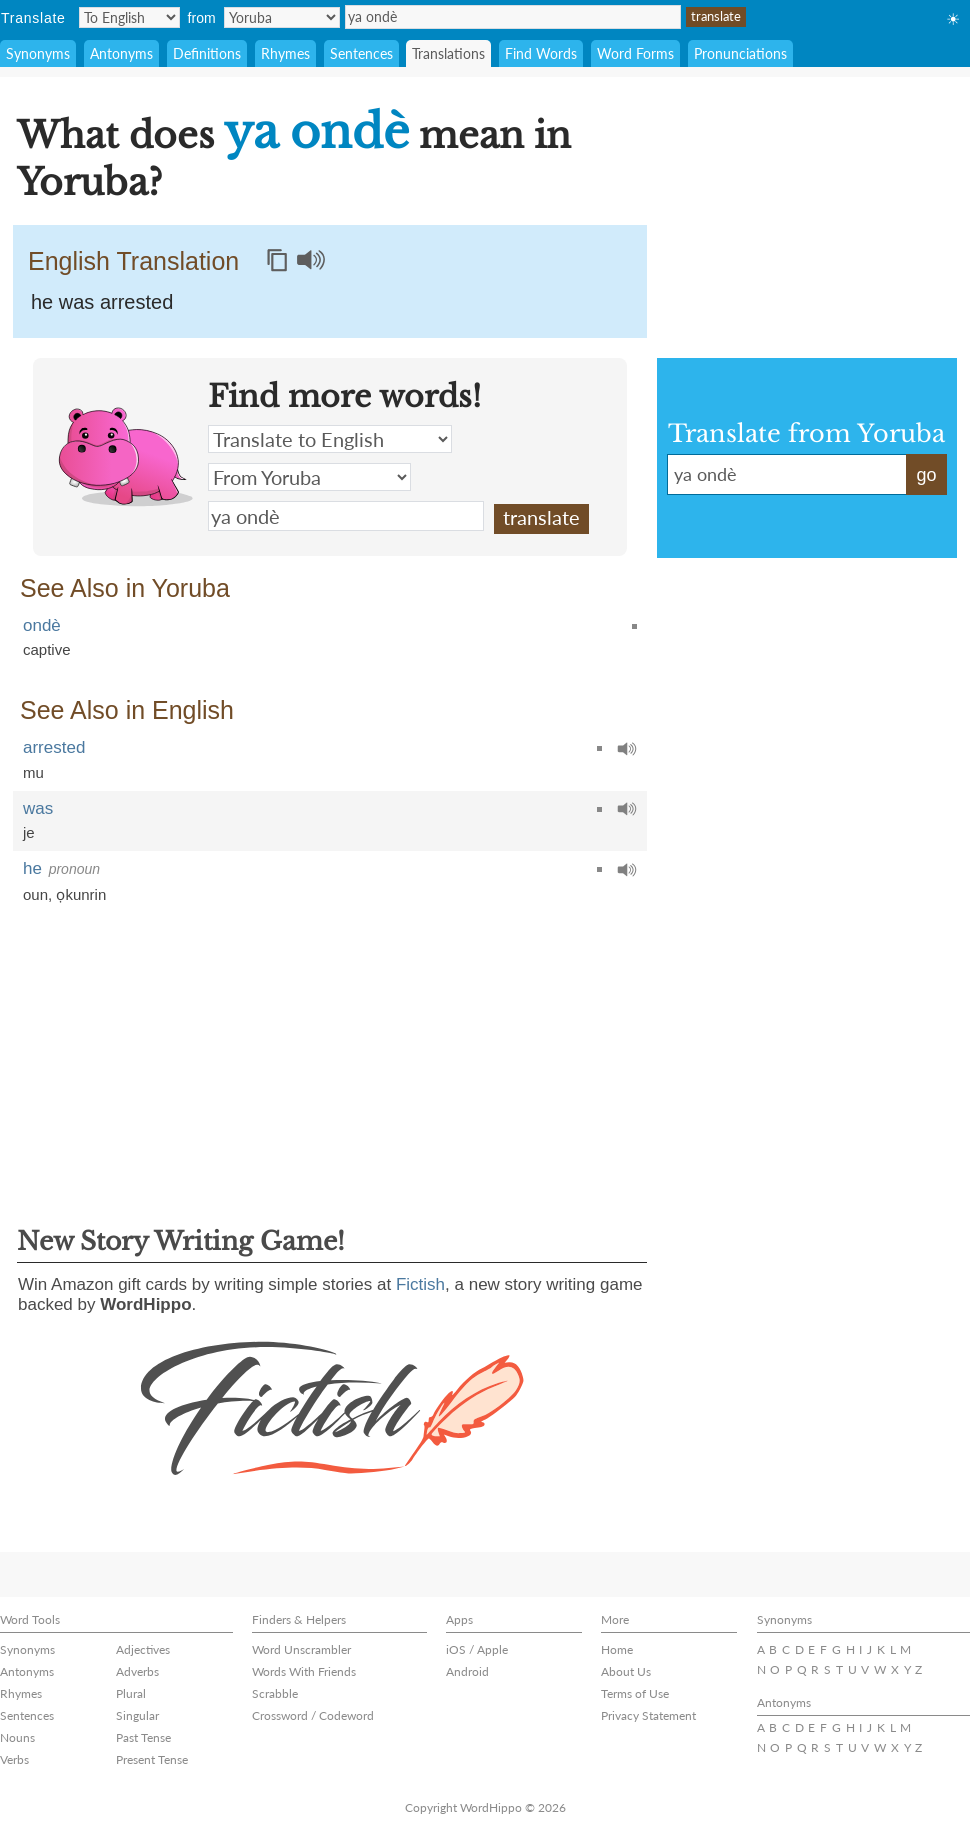 The width and height of the screenshot is (970, 1830). Describe the element at coordinates (14, 1759) in the screenshot. I see `Verbs` at that location.